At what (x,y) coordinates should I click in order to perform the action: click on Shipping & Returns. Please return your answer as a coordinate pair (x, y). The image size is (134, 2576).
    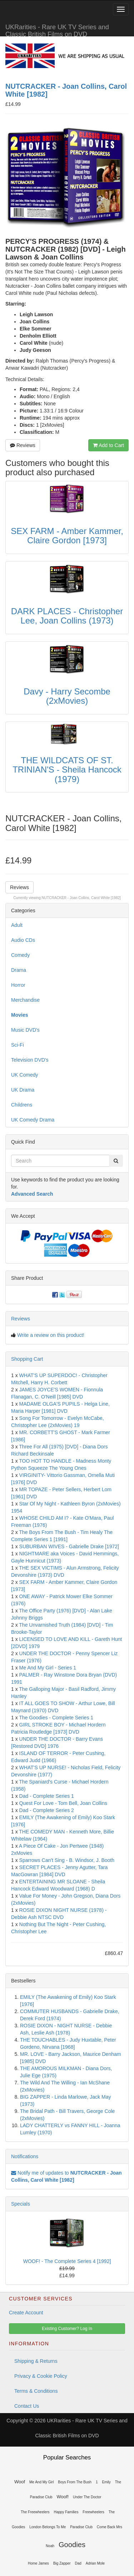
    Looking at the image, I should click on (36, 2361).